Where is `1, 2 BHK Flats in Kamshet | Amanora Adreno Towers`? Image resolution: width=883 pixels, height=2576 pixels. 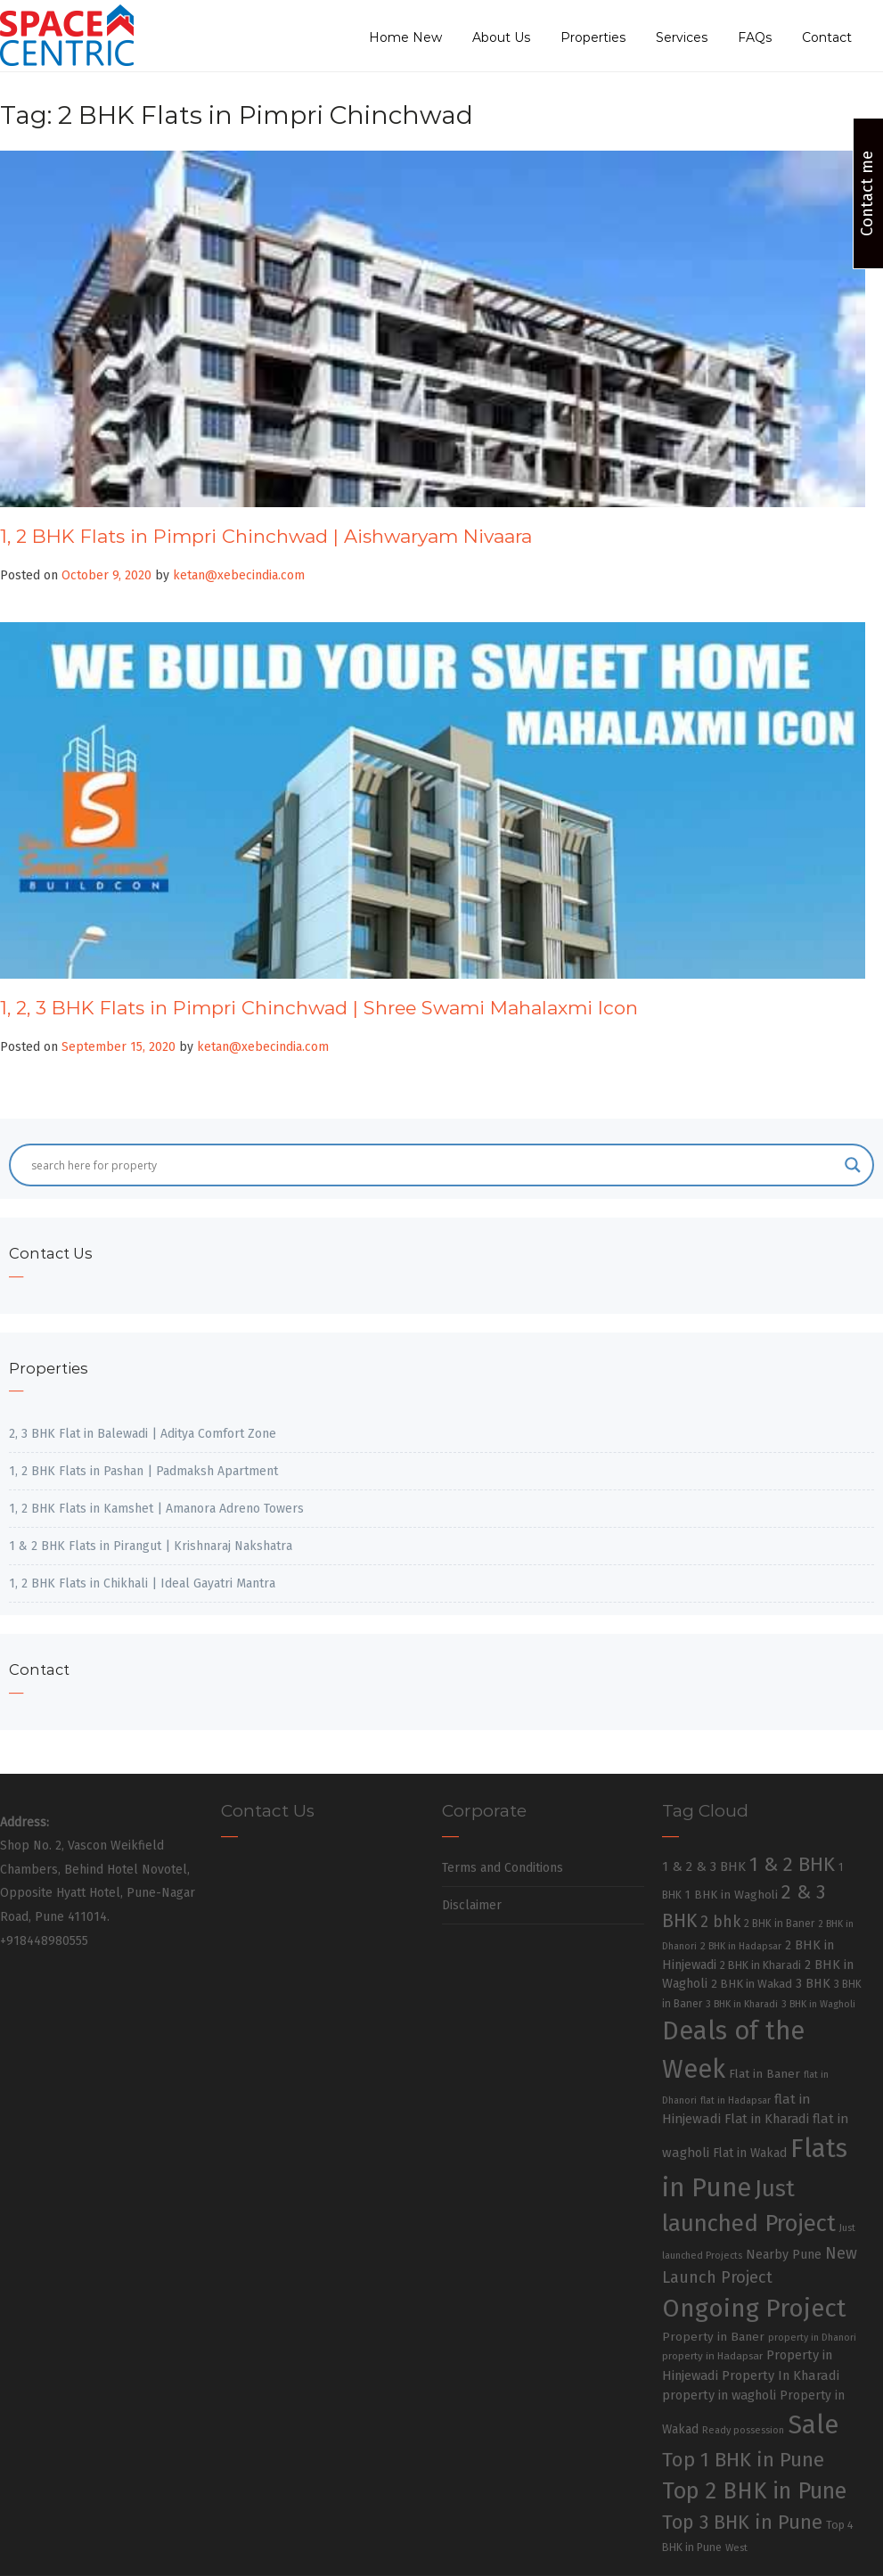
1, 2 BHK Flats in Kamshet | Amanora Adreno Towers is located at coordinates (156, 1508).